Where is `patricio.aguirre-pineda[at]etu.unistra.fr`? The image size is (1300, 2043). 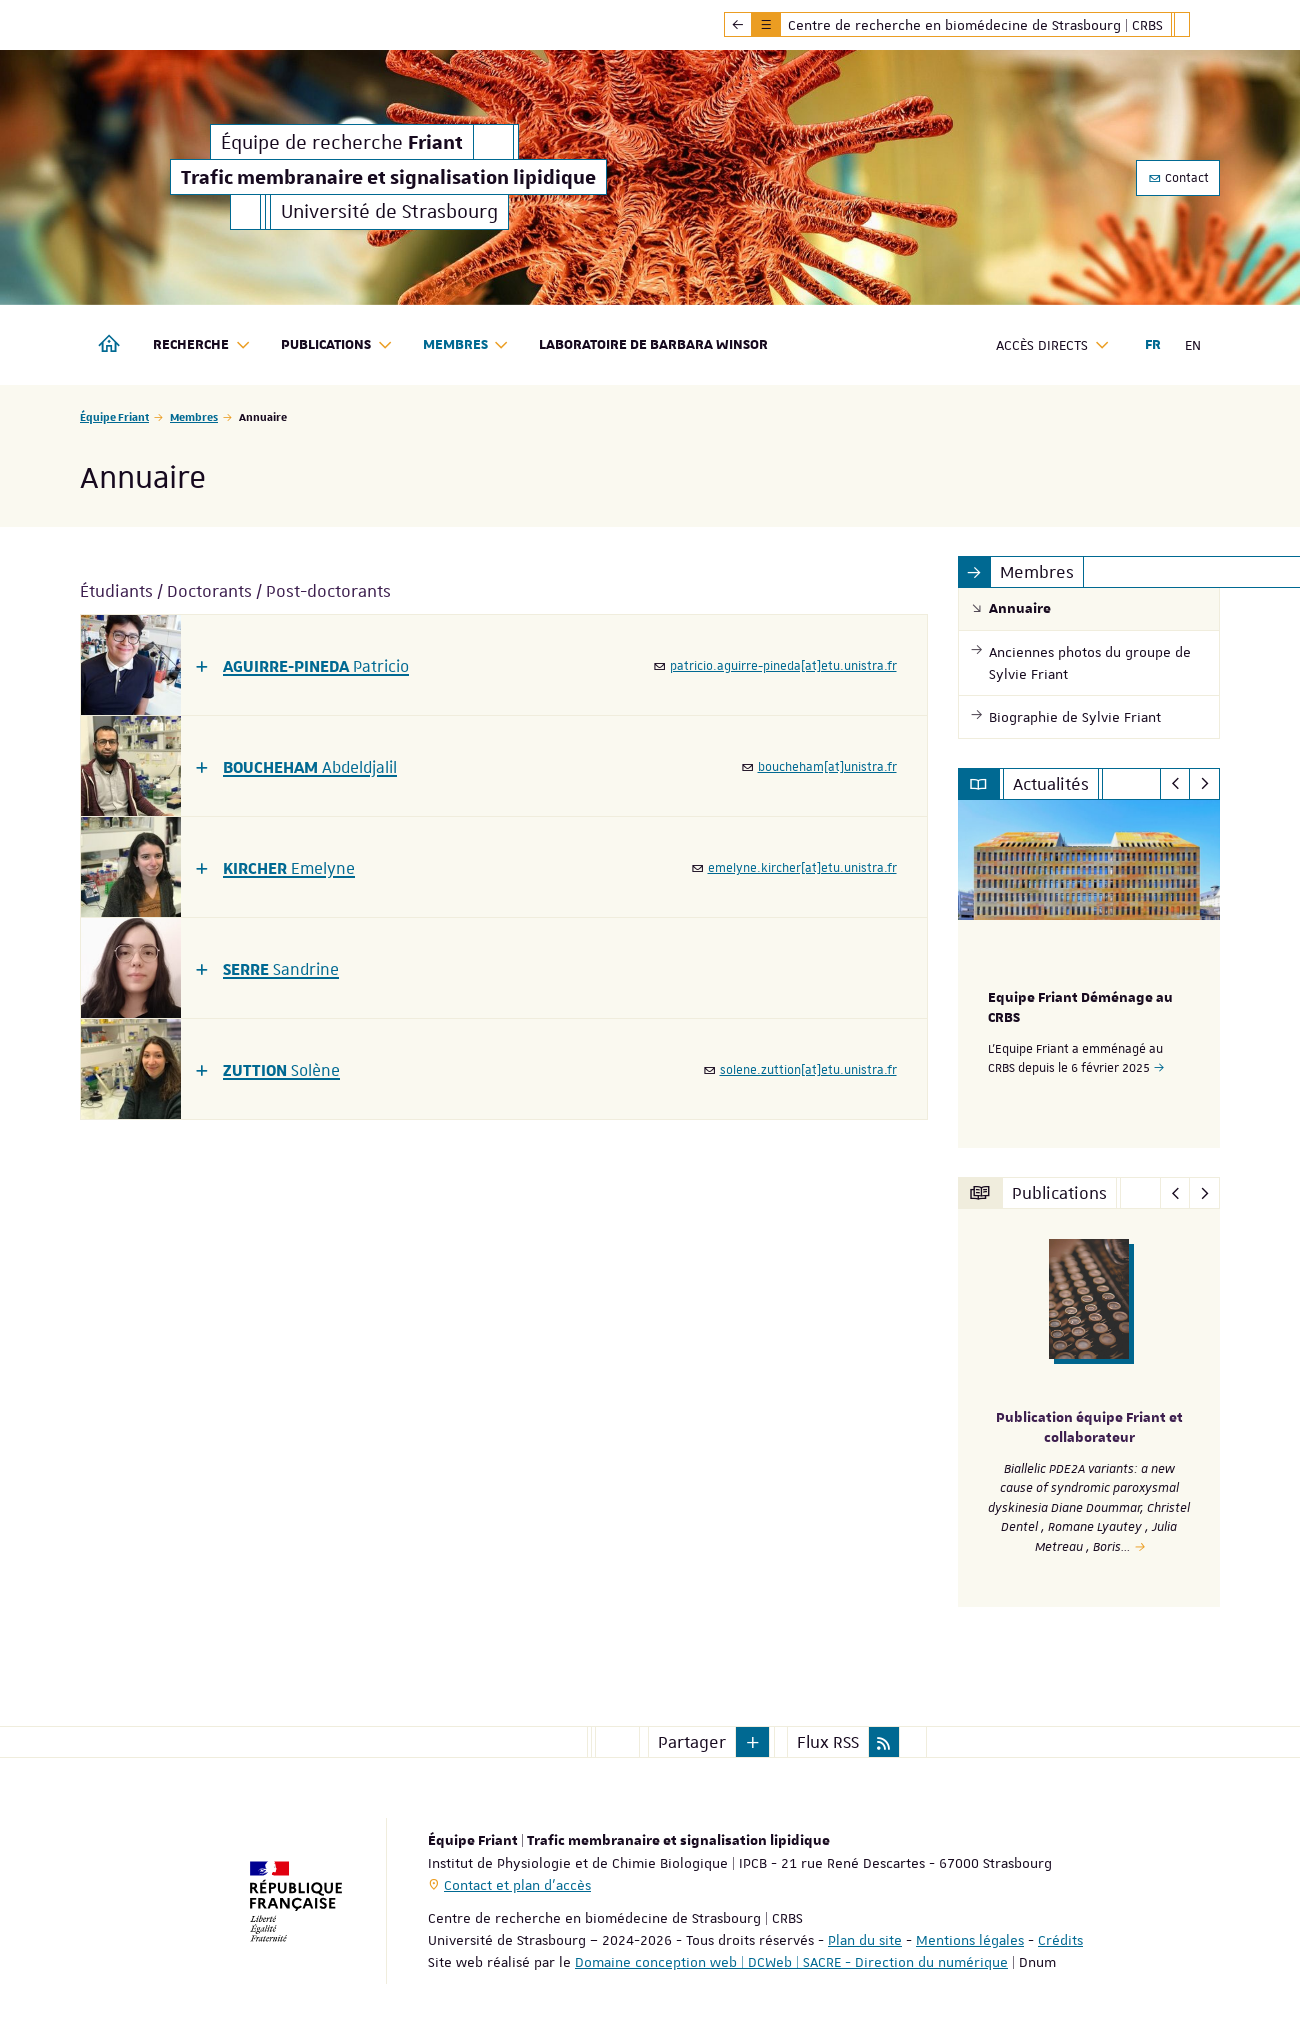 patricio.aguirre-pineda[at]etu.unistra.fr is located at coordinates (783, 666).